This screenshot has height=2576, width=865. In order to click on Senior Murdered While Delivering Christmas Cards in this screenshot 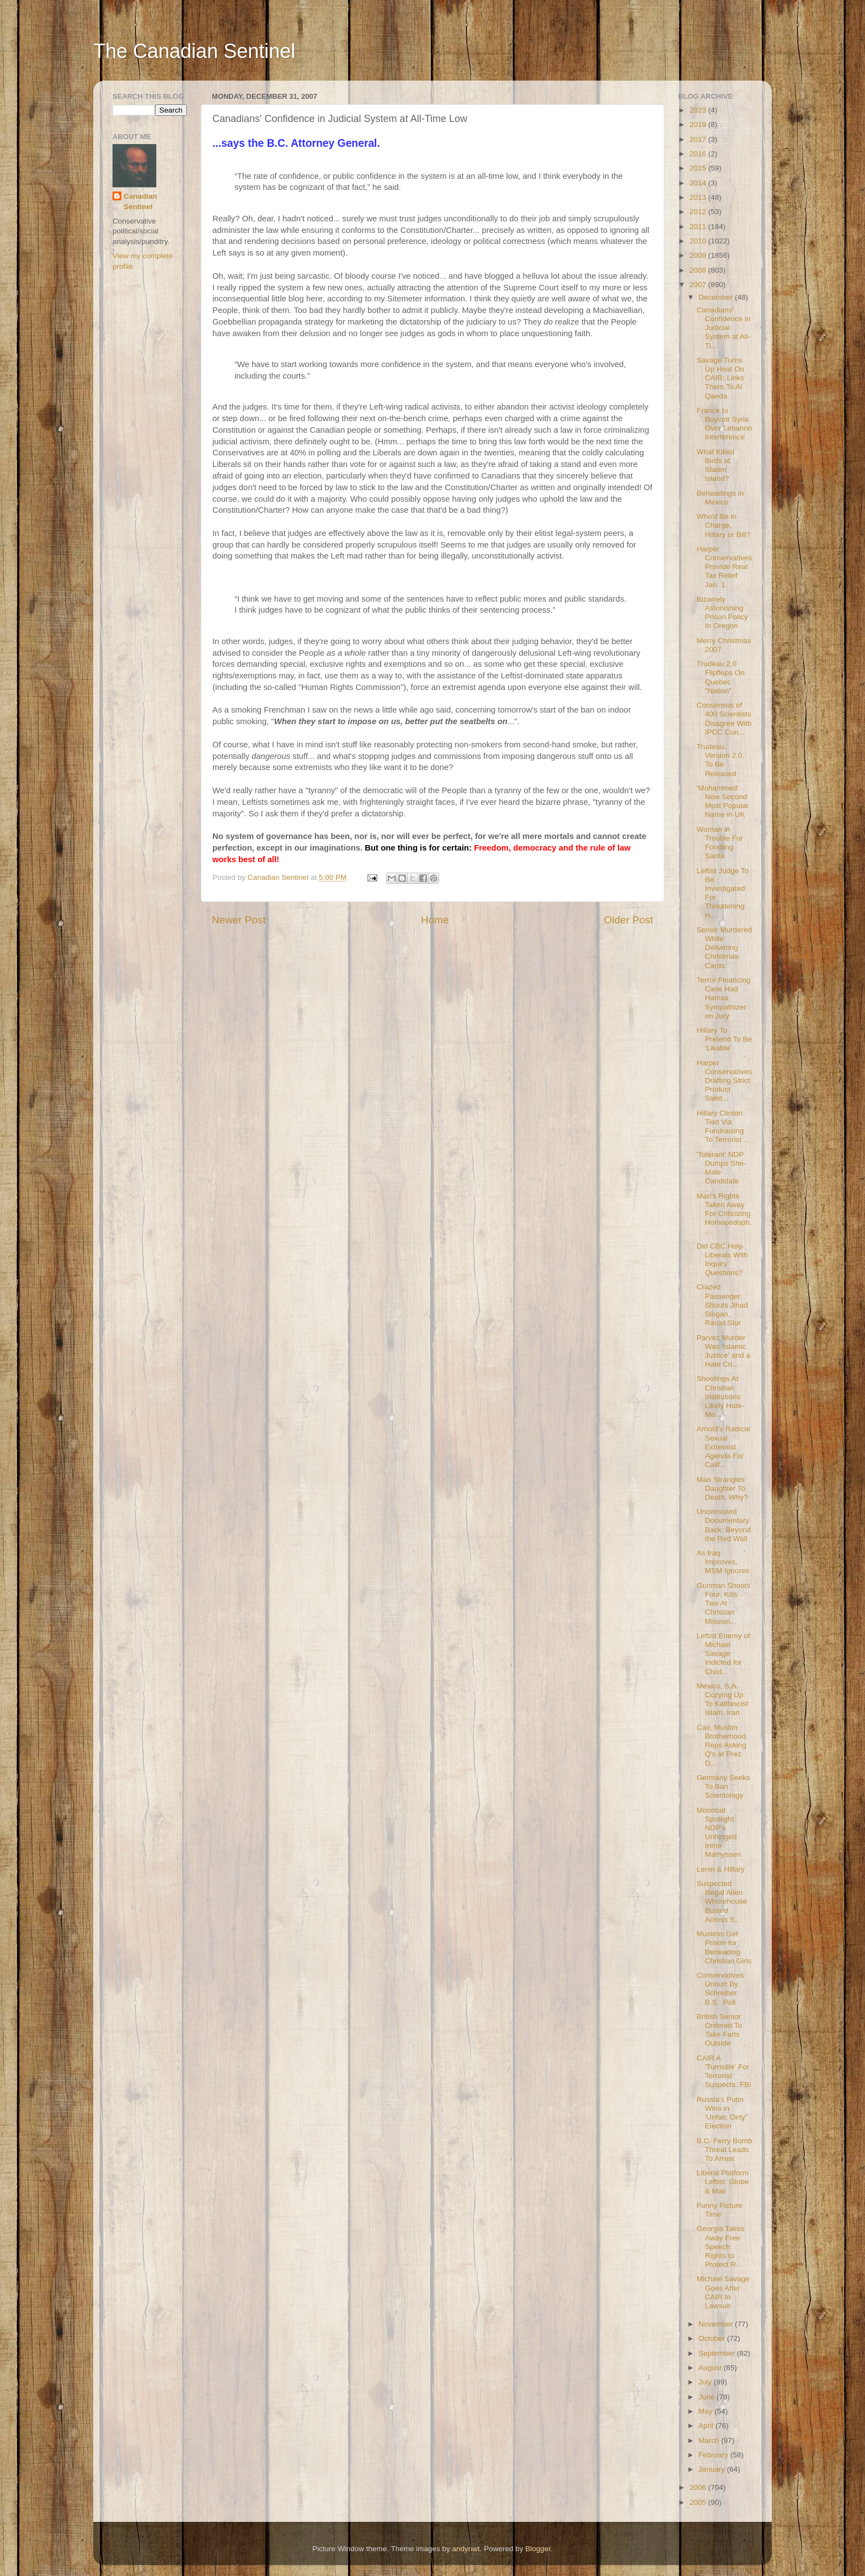, I will do `click(724, 948)`.